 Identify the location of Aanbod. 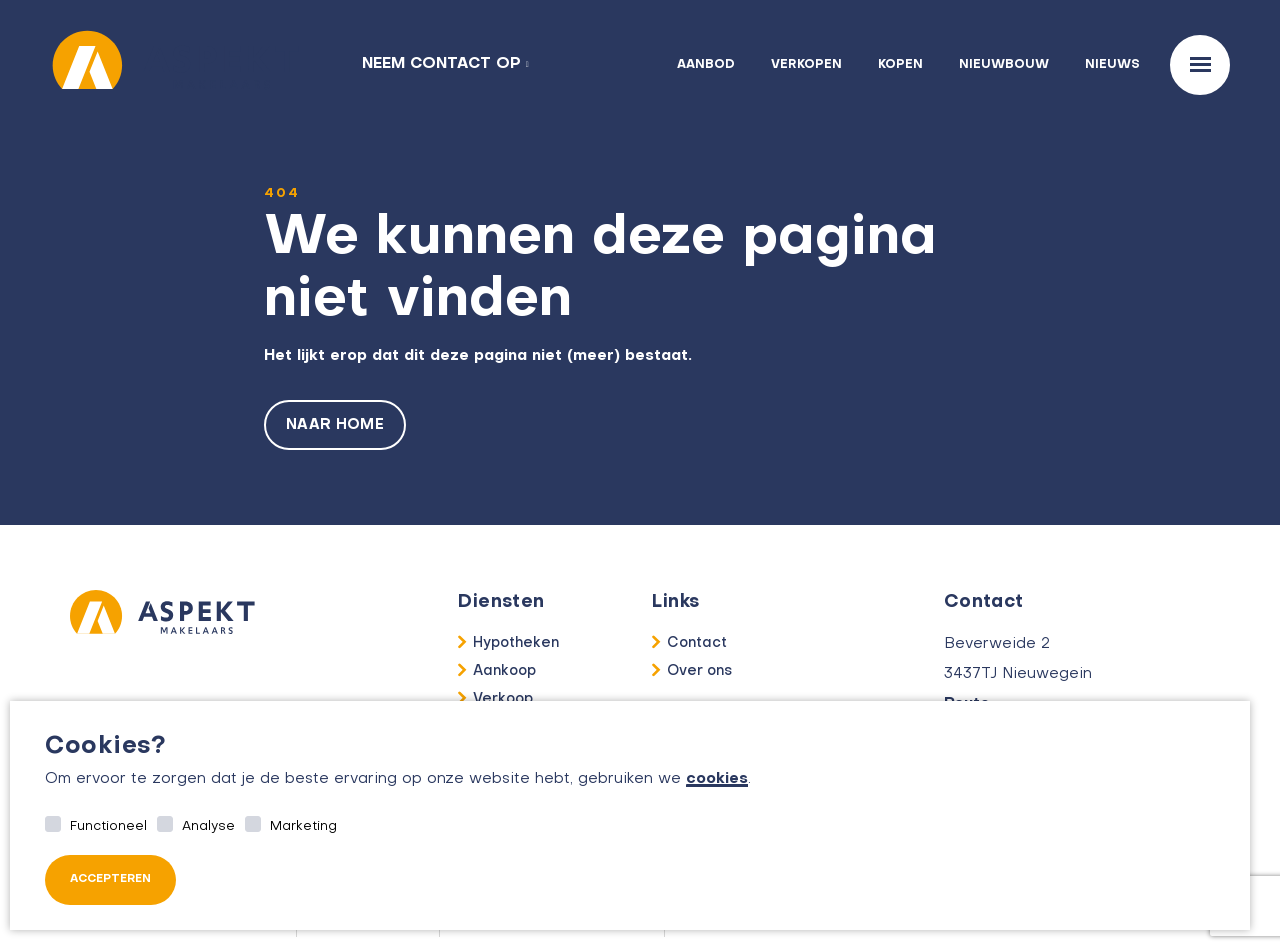
(706, 65).